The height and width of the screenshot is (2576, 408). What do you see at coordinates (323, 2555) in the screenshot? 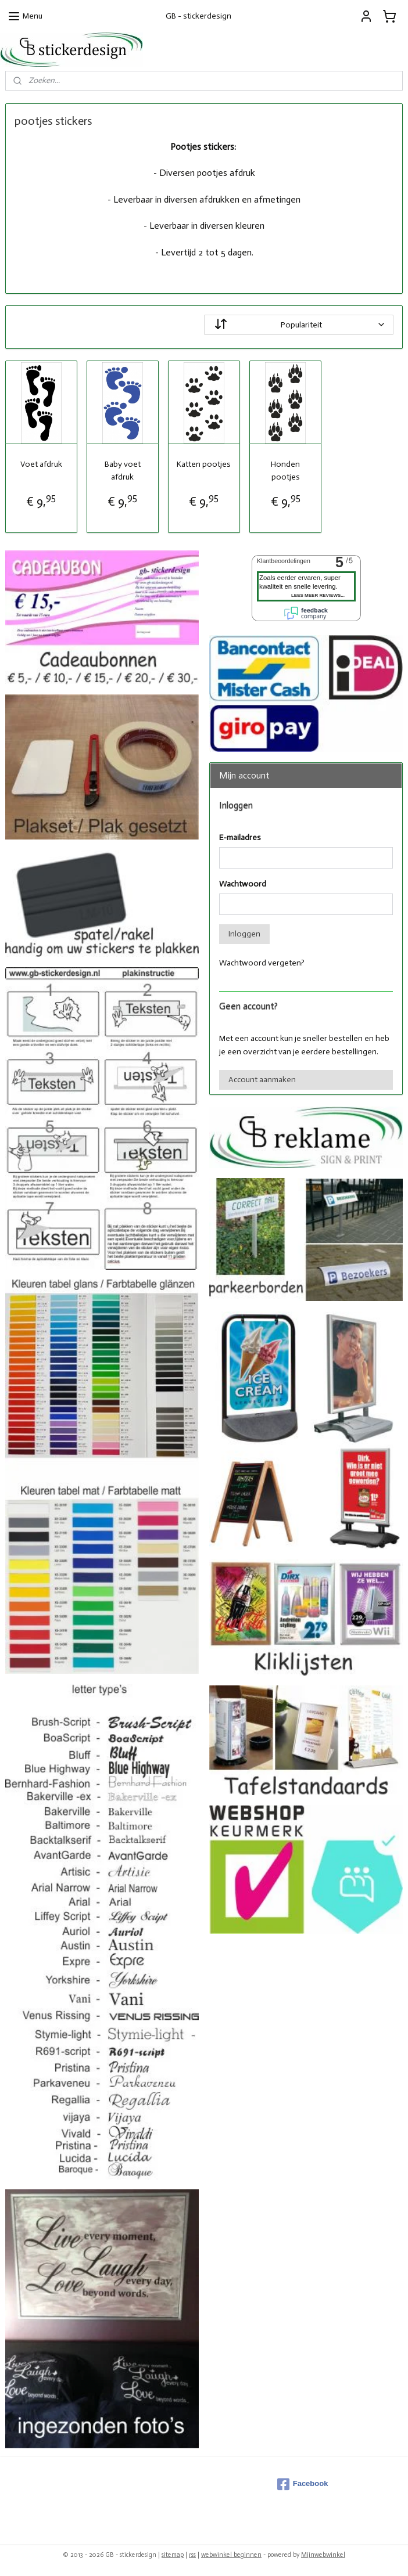
I see `Mijnwebwinkel` at bounding box center [323, 2555].